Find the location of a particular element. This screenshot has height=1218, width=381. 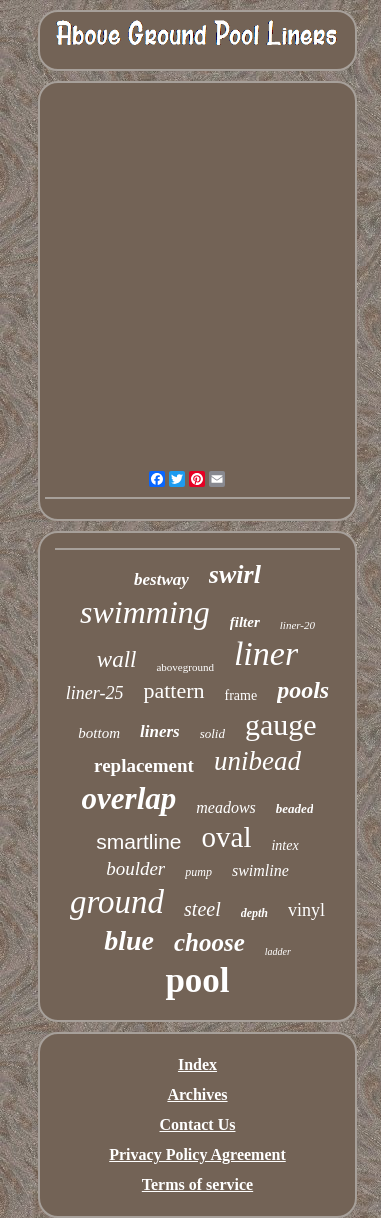

overlap is located at coordinates (129, 798).